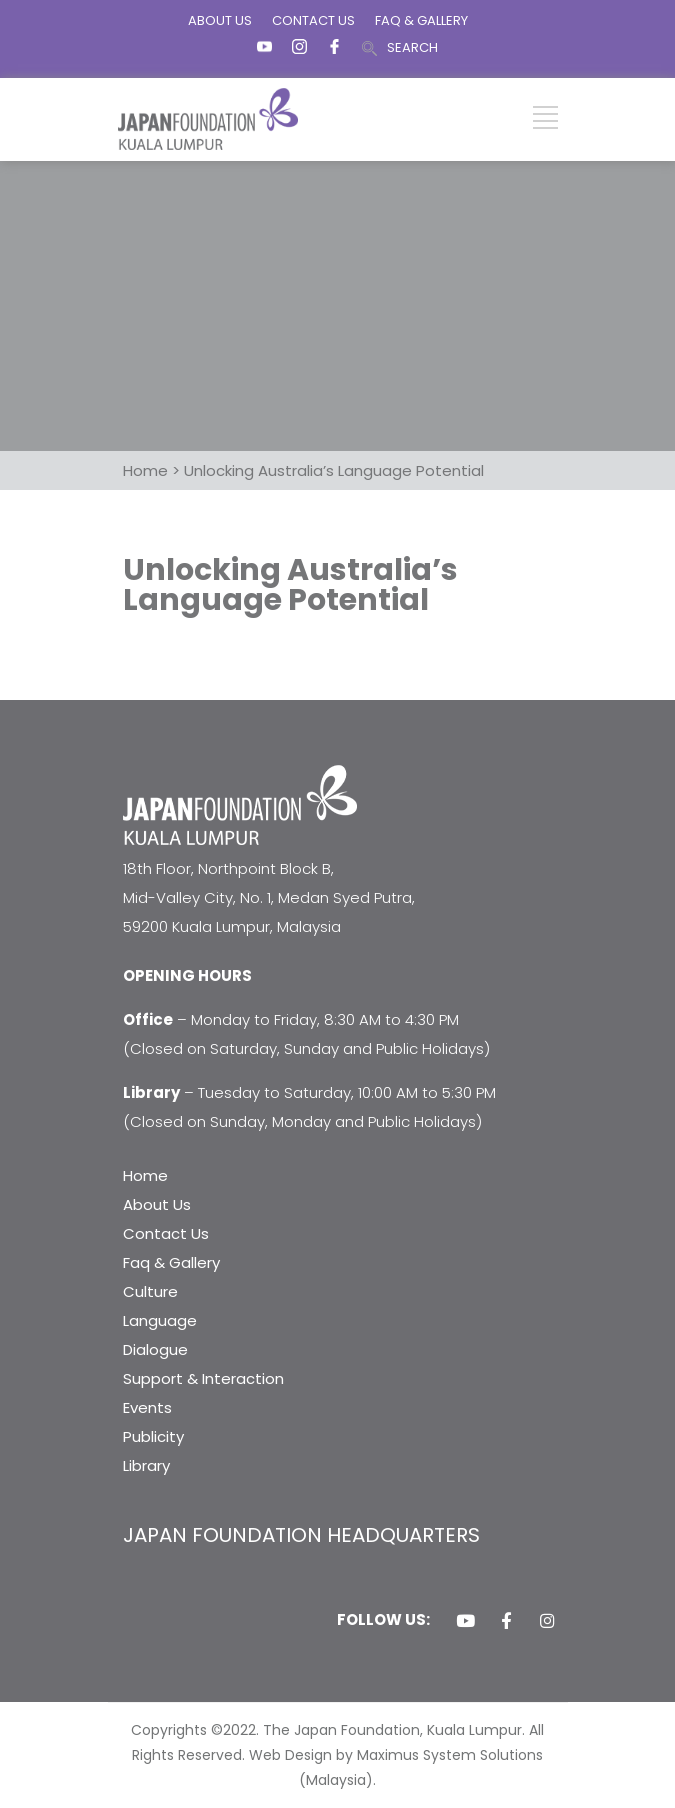  Describe the element at coordinates (313, 20) in the screenshot. I see `CONTACT US` at that location.